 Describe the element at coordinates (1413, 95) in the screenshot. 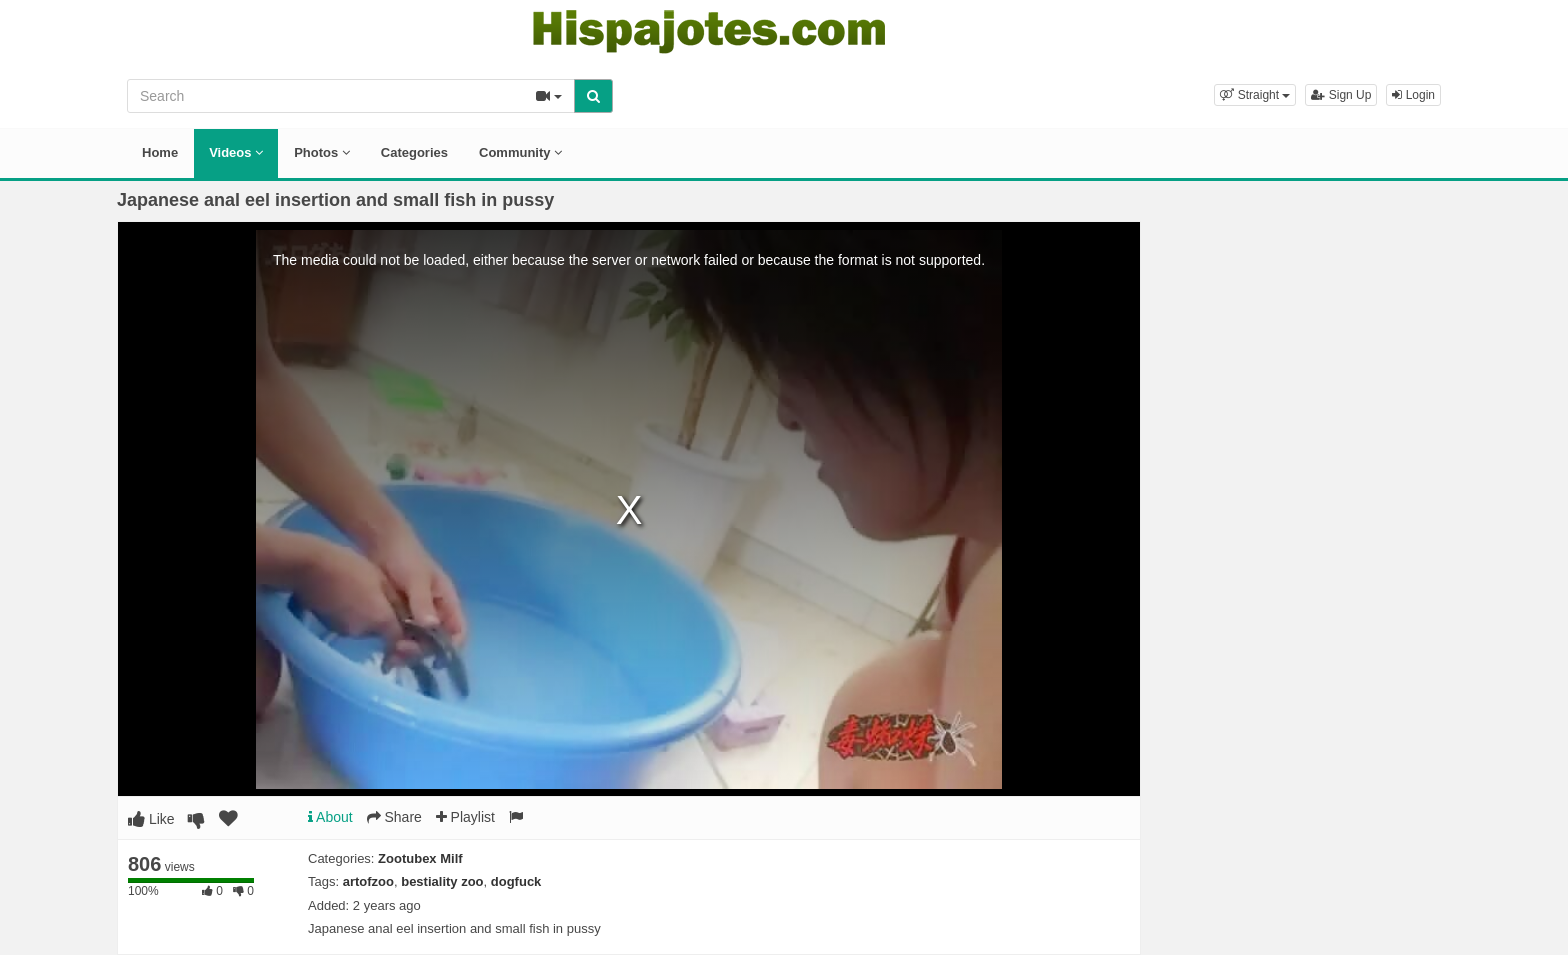

I see `Login` at that location.